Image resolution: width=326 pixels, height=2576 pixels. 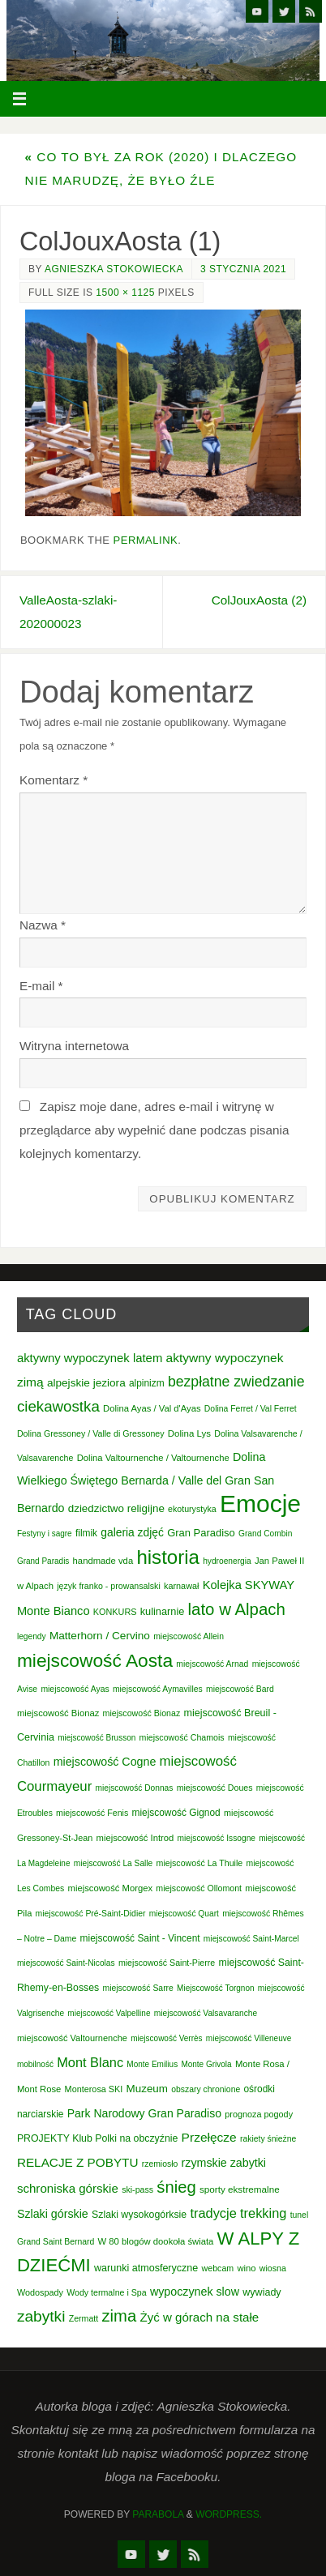 I want to click on bezpłatne zwiedzanie, so click(x=236, y=1381).